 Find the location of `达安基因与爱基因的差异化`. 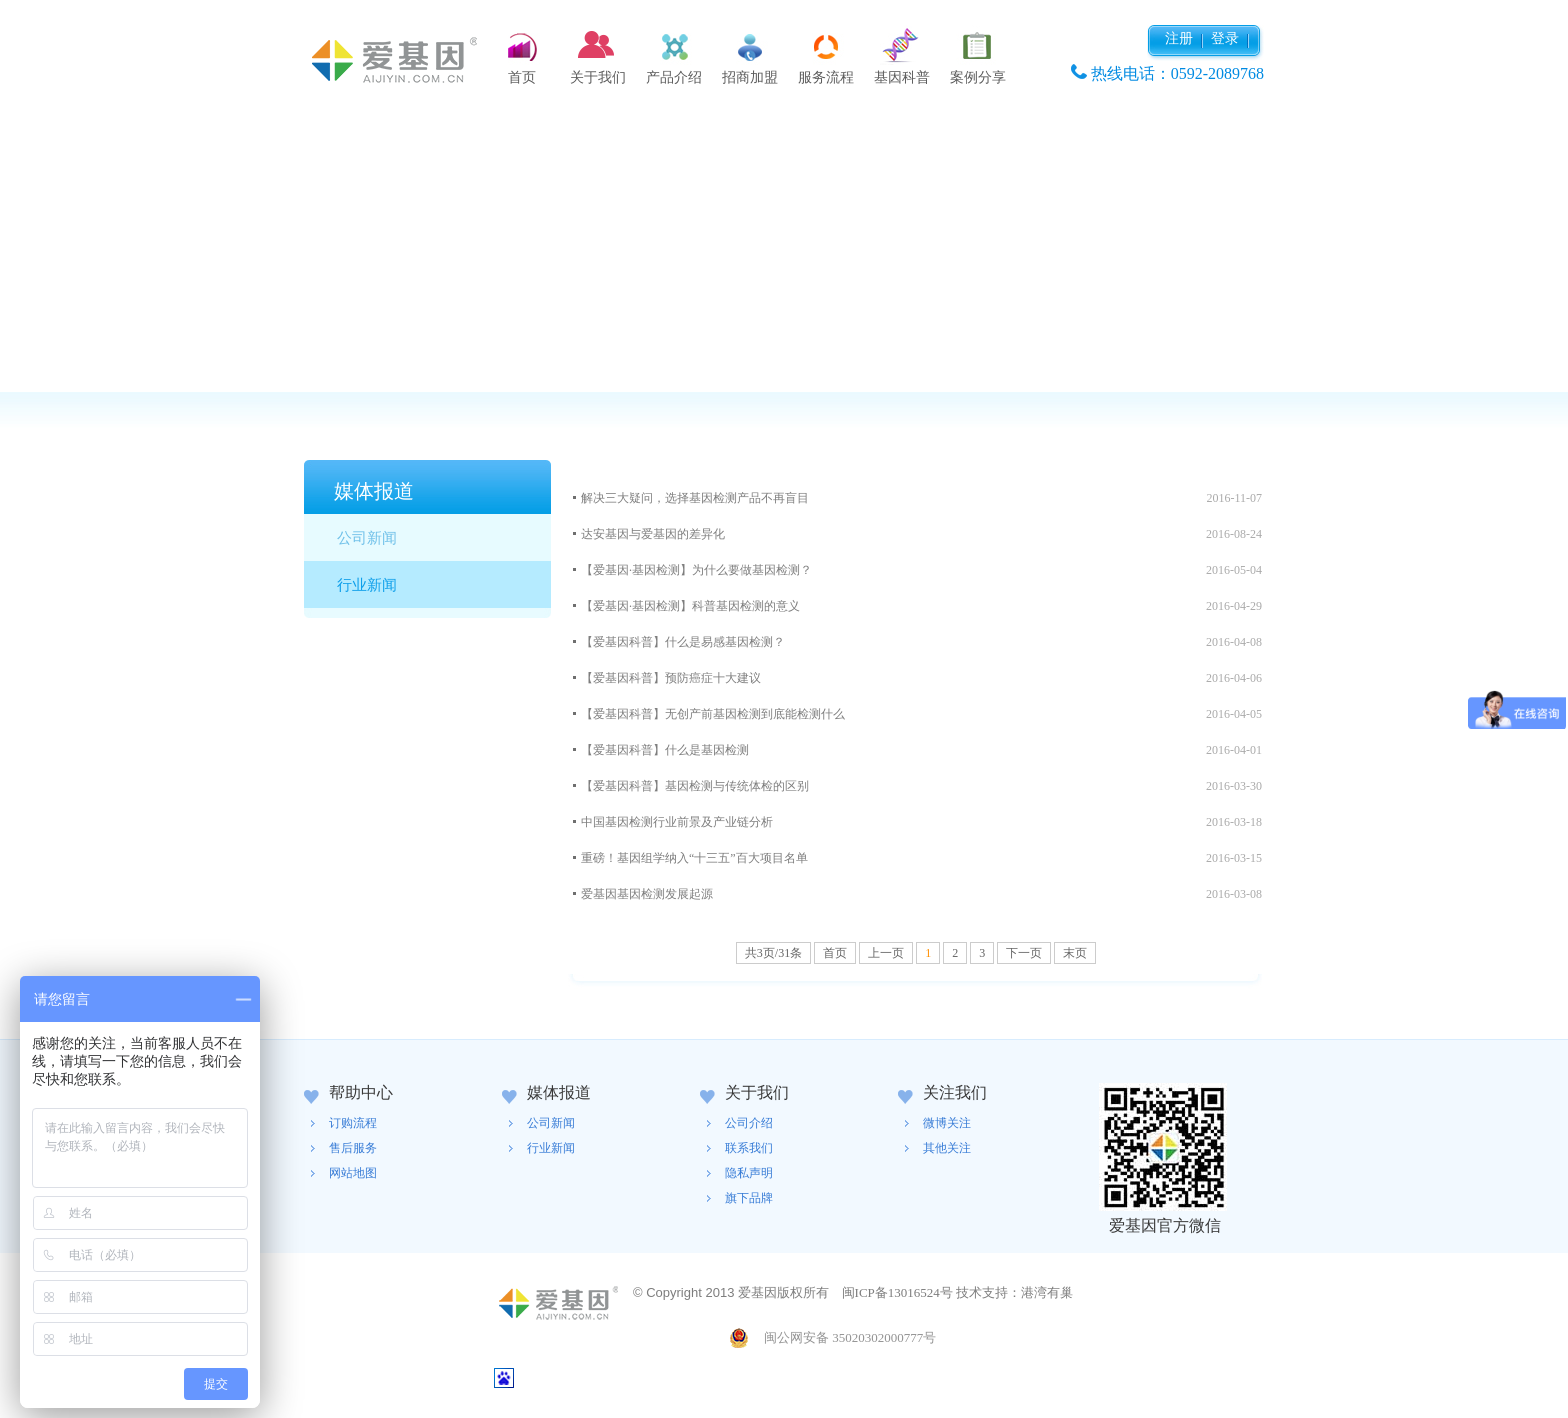

达安基因与爱基因的差异化 is located at coordinates (653, 534).